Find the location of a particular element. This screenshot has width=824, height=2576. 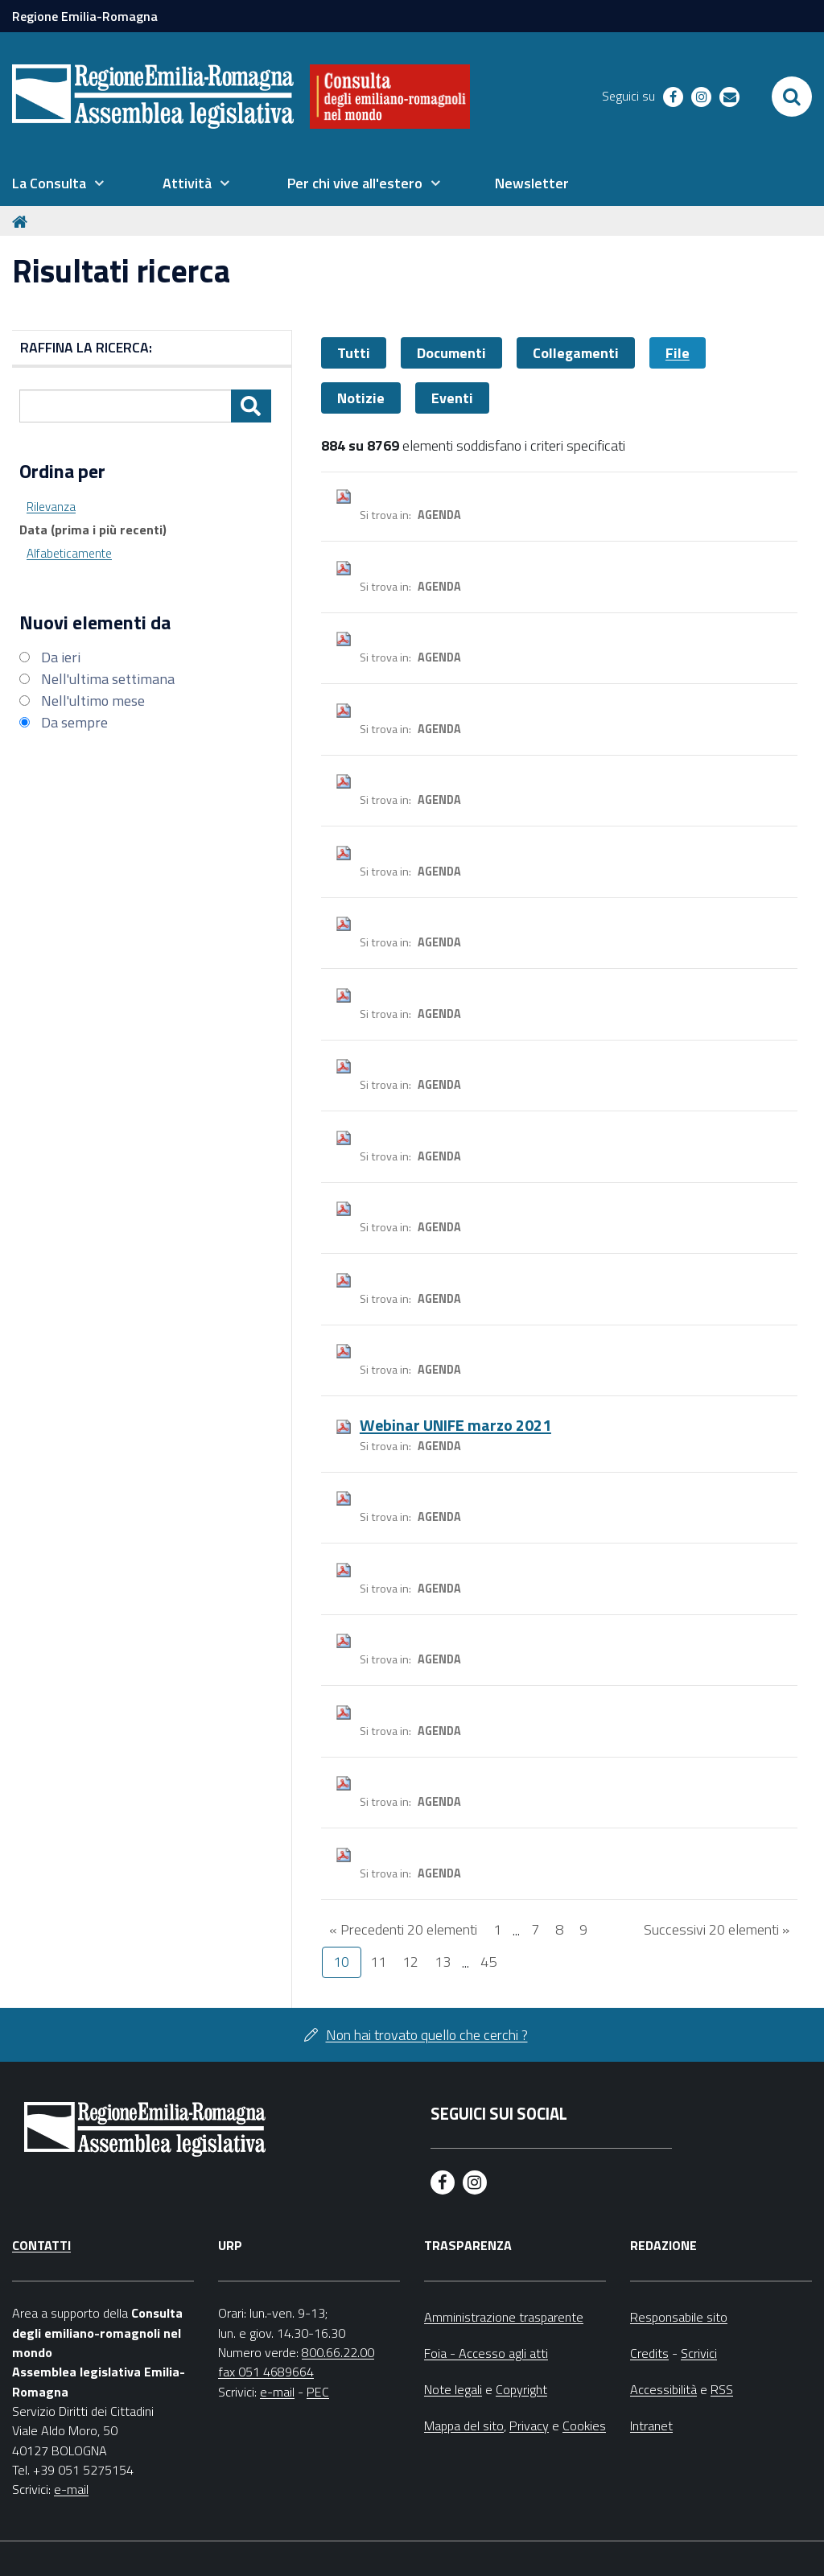

Note legali is located at coordinates (453, 2389).